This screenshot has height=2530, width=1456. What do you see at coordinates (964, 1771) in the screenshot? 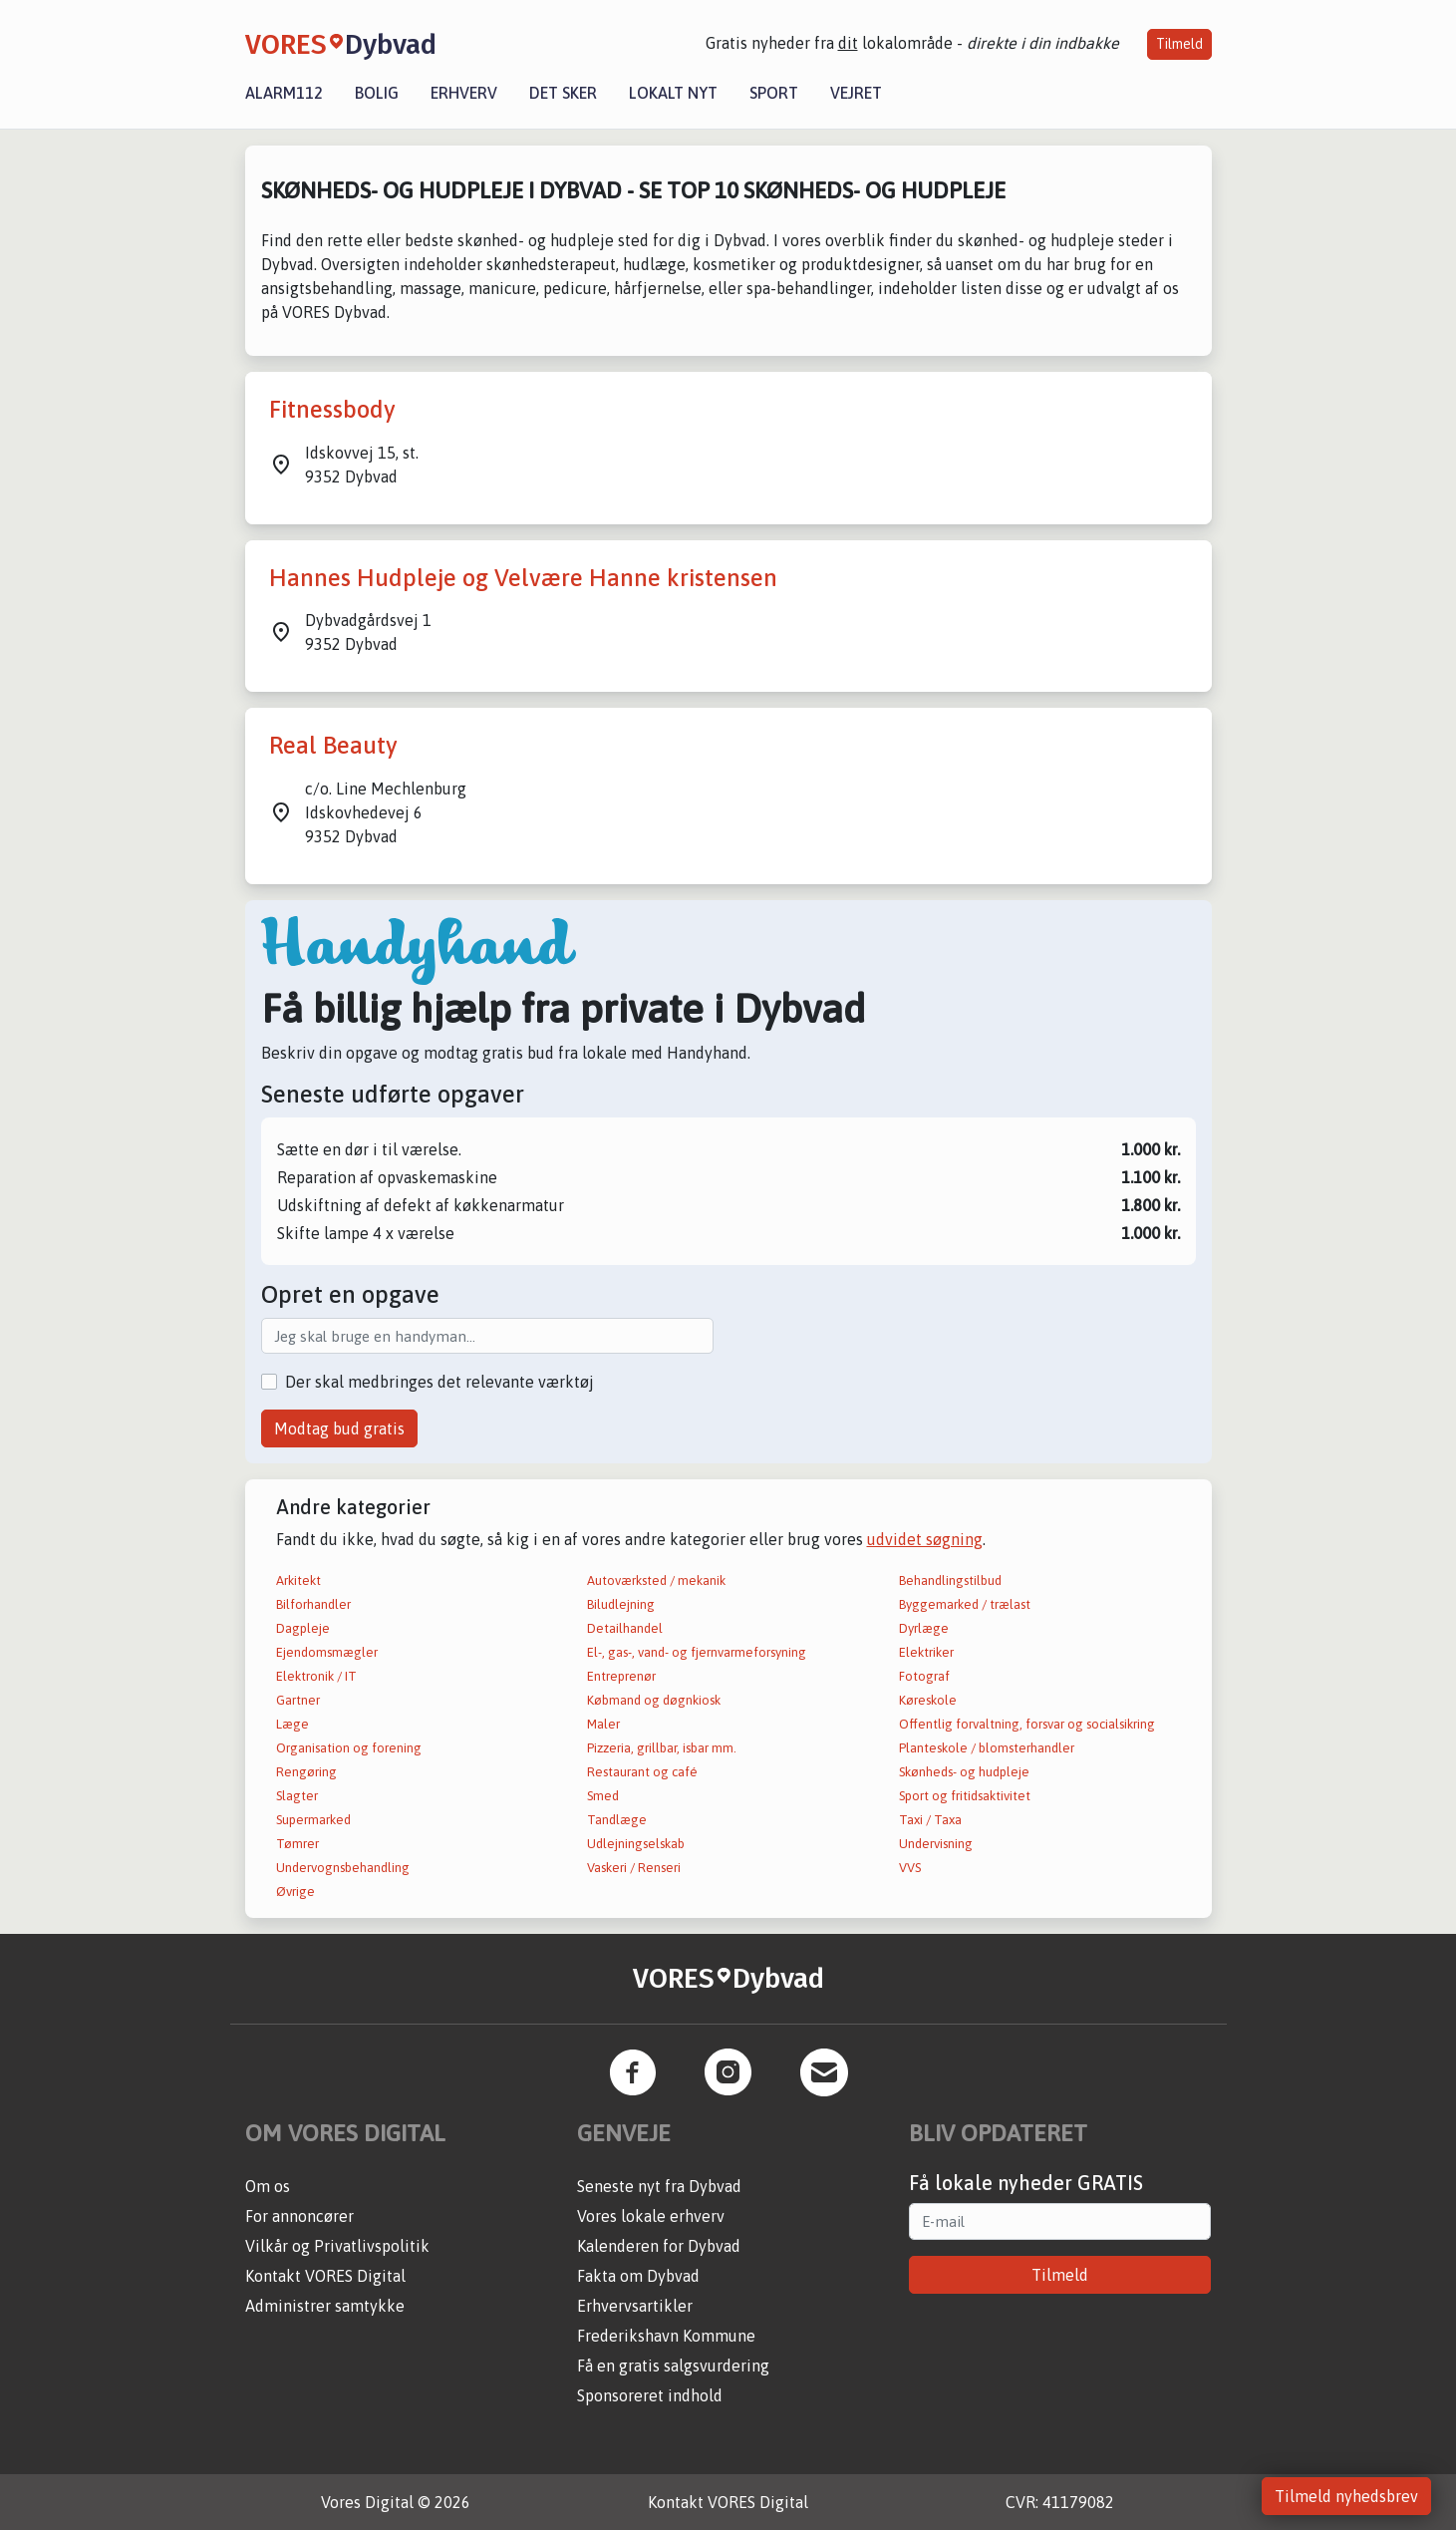
I see `Skønheds- og hudpleje` at bounding box center [964, 1771].